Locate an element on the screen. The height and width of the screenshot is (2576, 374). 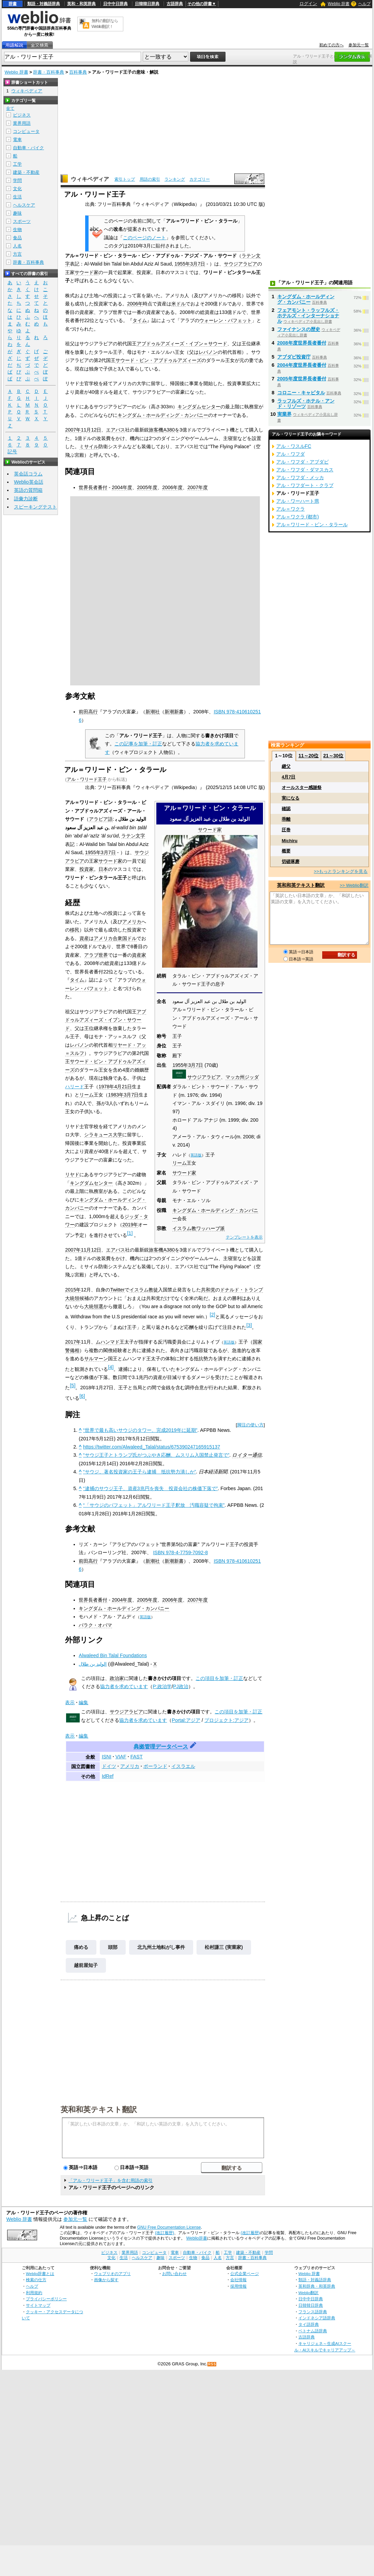
プライバシーポリシー is located at coordinates (46, 2299).